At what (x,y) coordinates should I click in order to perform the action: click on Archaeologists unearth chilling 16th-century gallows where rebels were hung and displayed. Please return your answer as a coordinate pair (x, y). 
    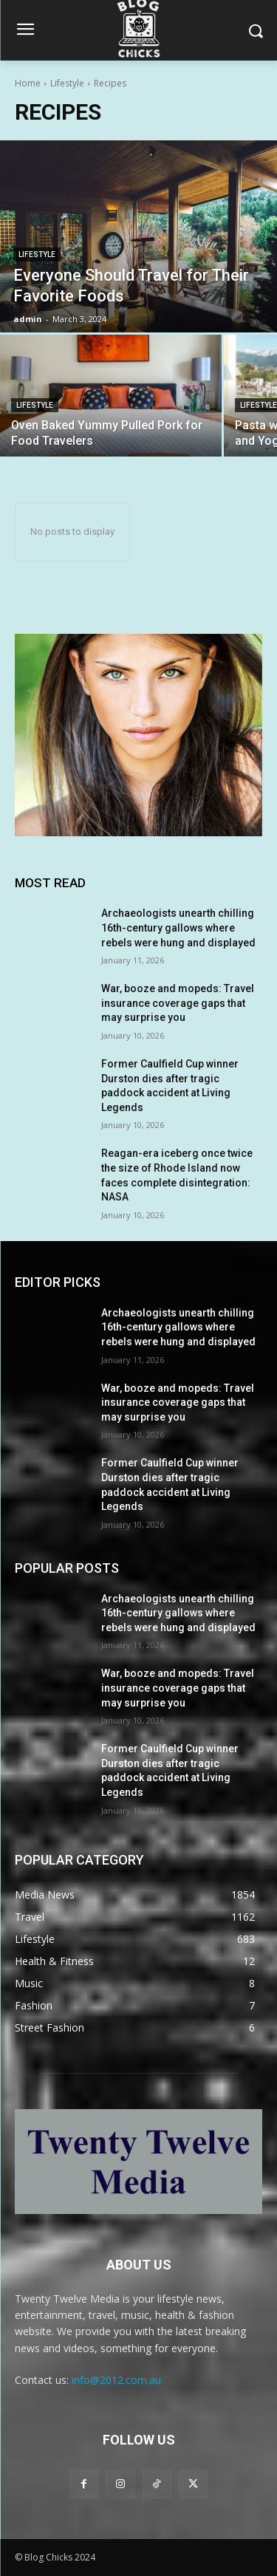
    Looking at the image, I should click on (178, 927).